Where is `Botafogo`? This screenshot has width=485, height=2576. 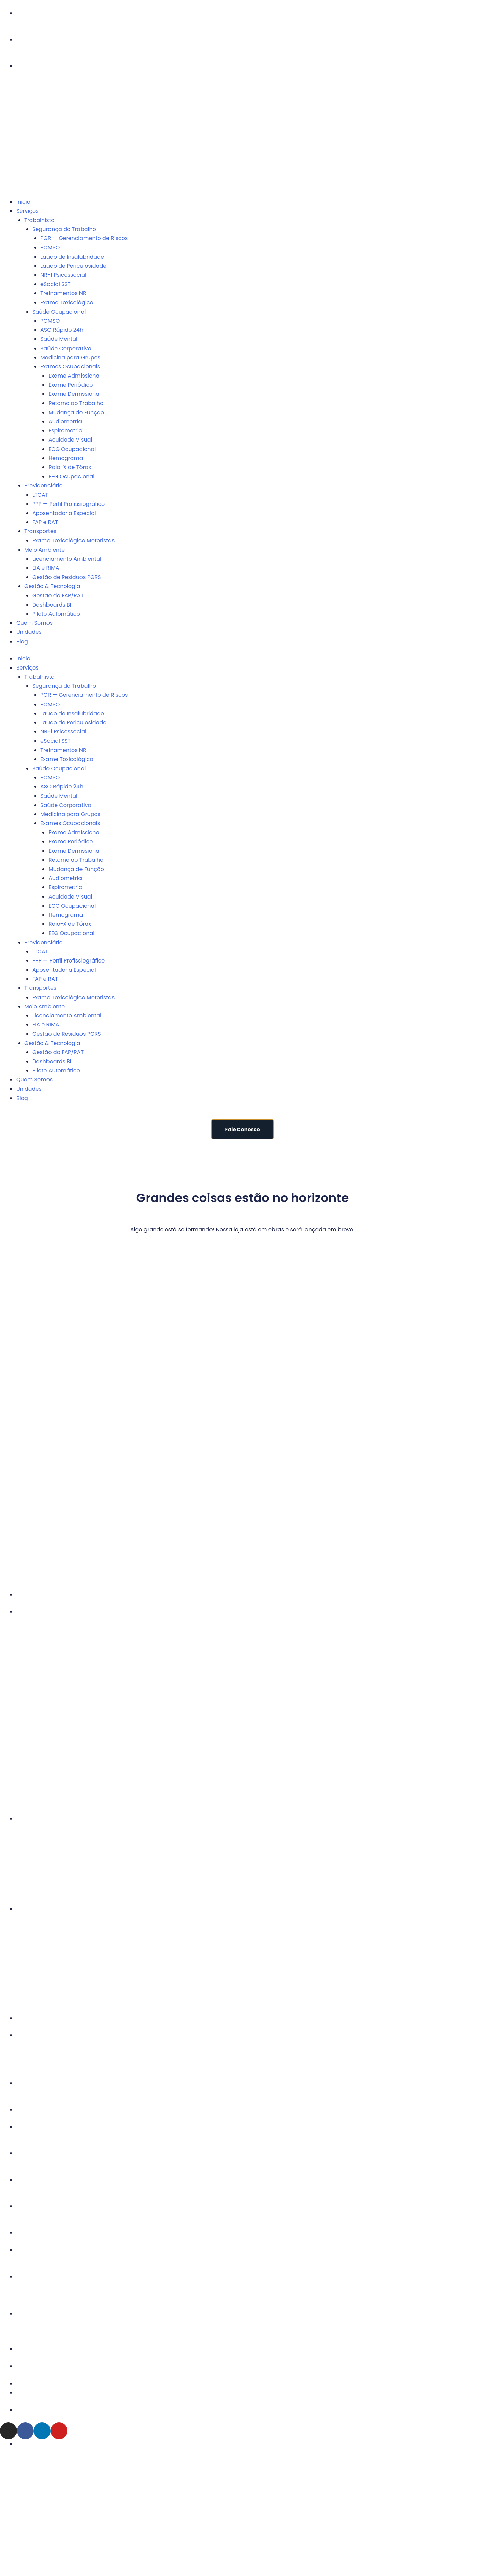 Botafogo is located at coordinates (15, 2063).